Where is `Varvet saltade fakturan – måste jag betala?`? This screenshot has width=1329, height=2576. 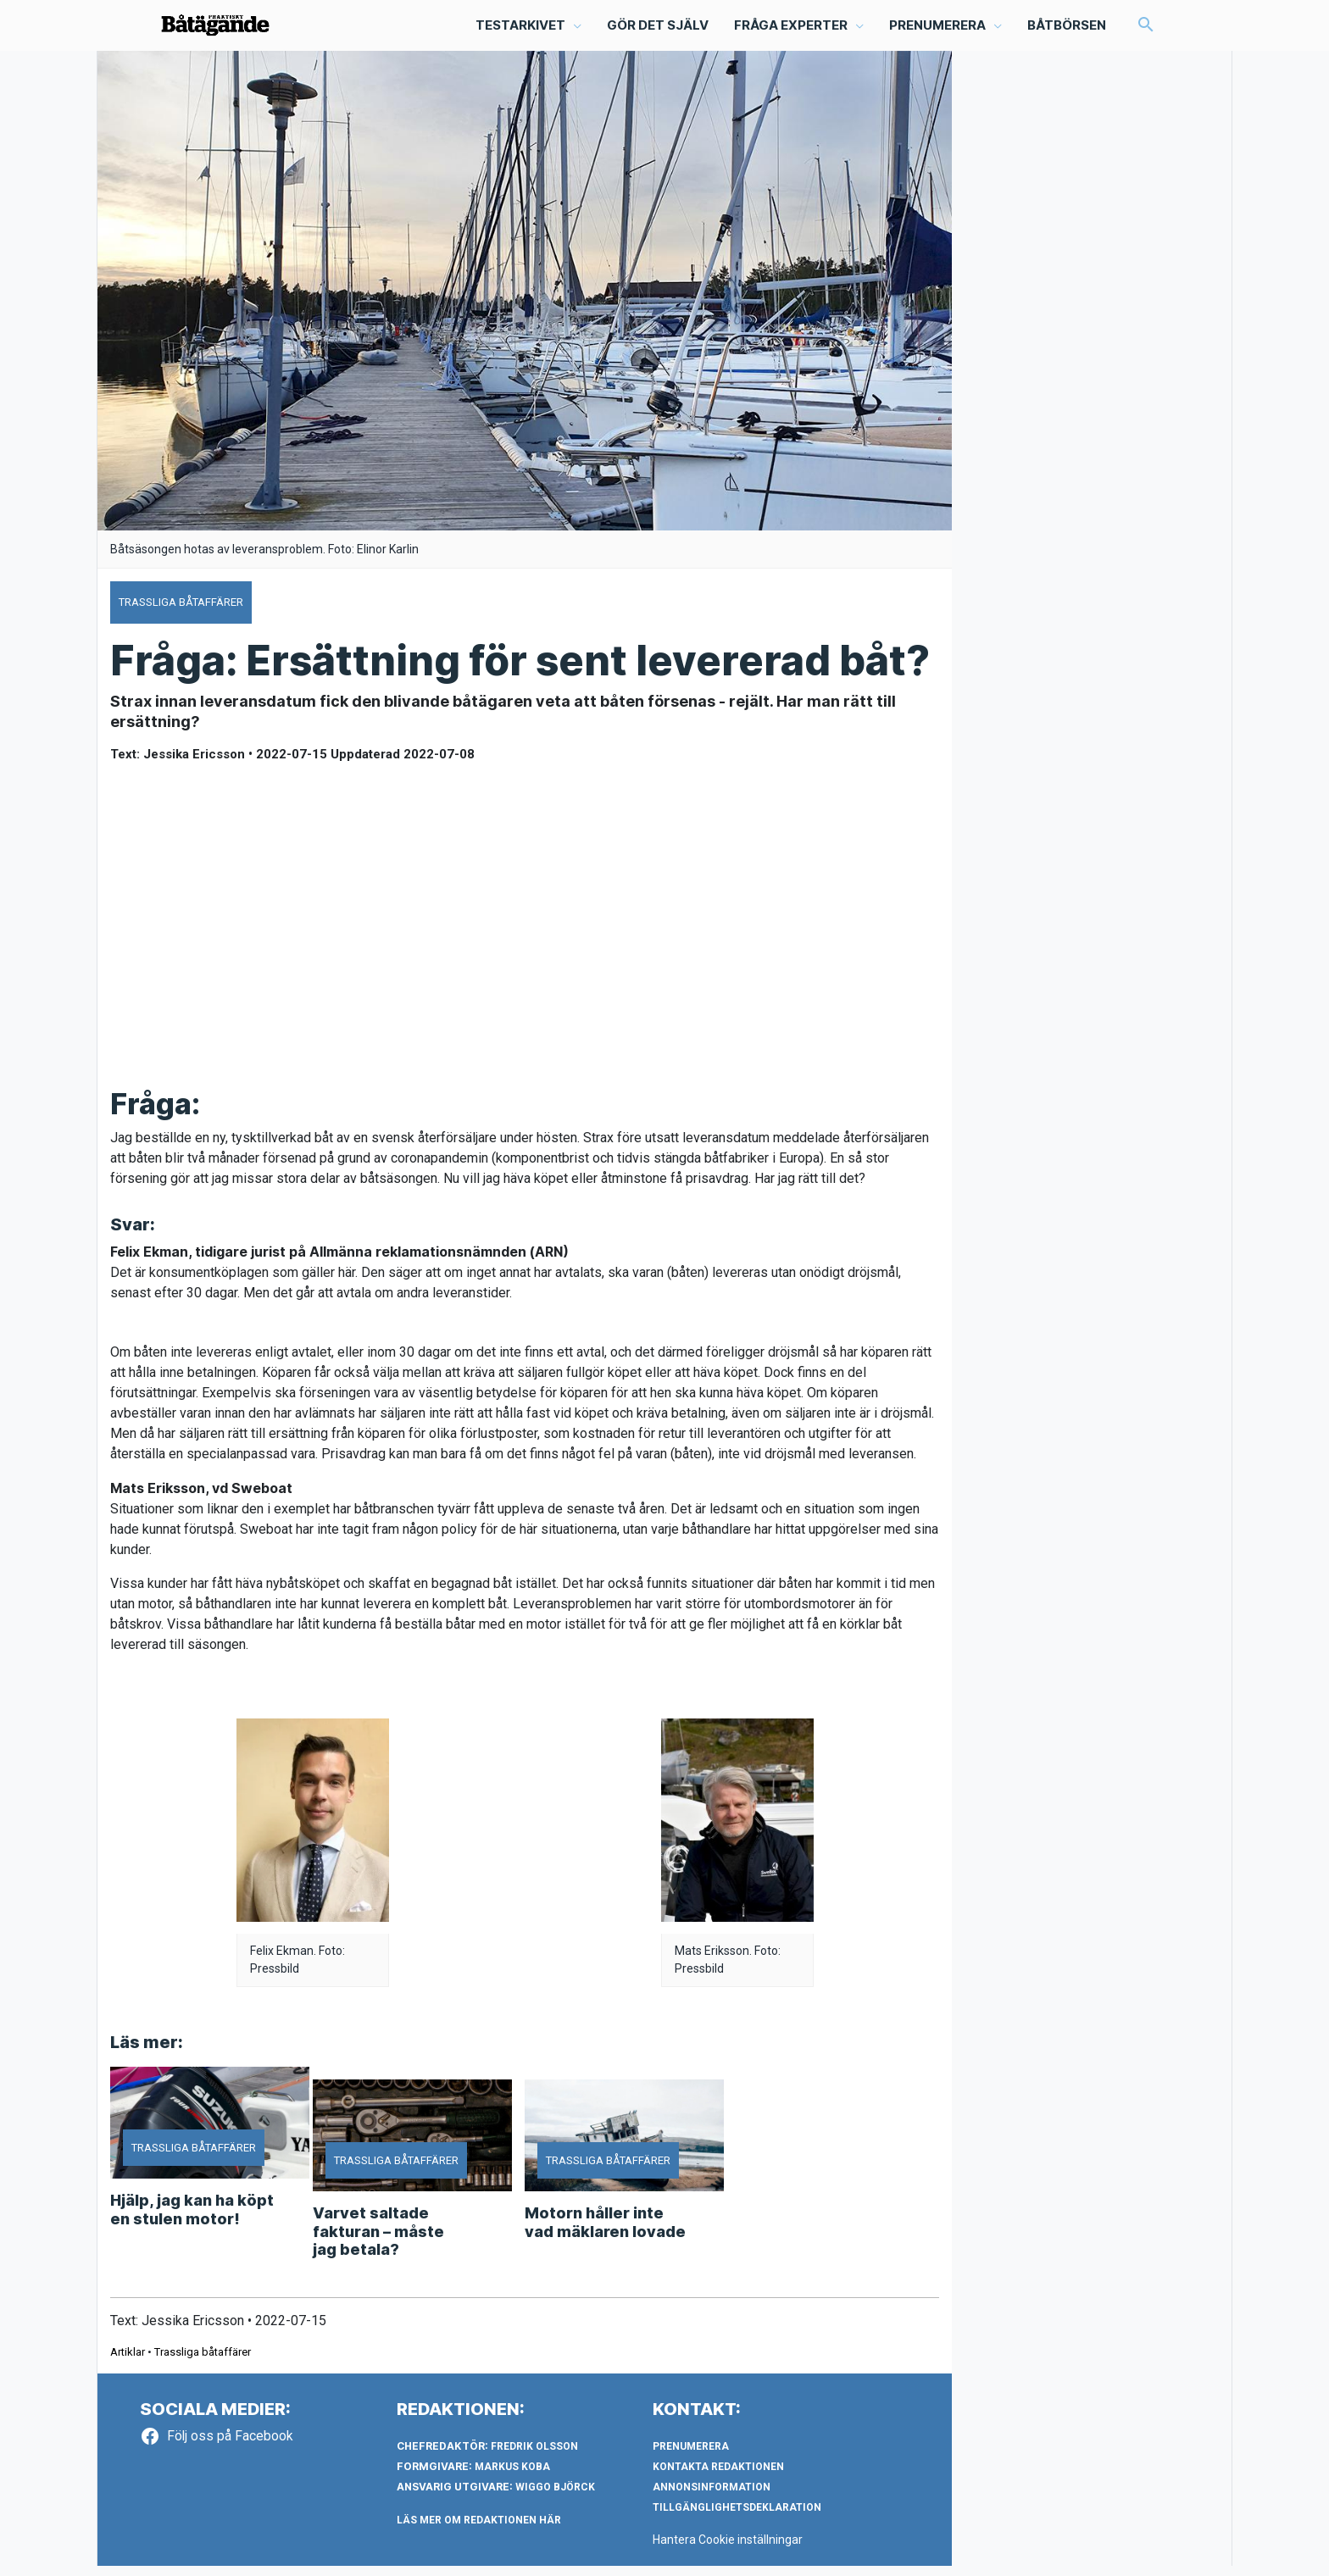 Varvet saltade fakturan – måste jag betala? is located at coordinates (378, 2241).